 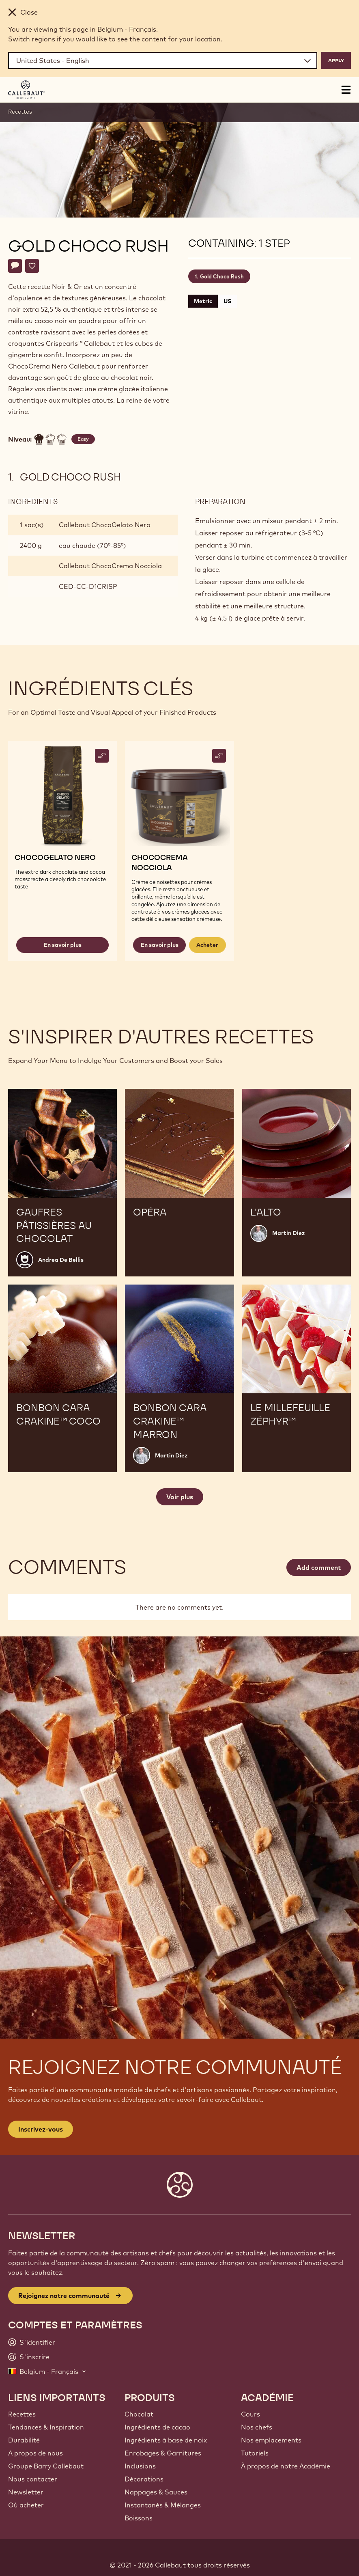 What do you see at coordinates (140, 2466) in the screenshot?
I see `Inclusions` at bounding box center [140, 2466].